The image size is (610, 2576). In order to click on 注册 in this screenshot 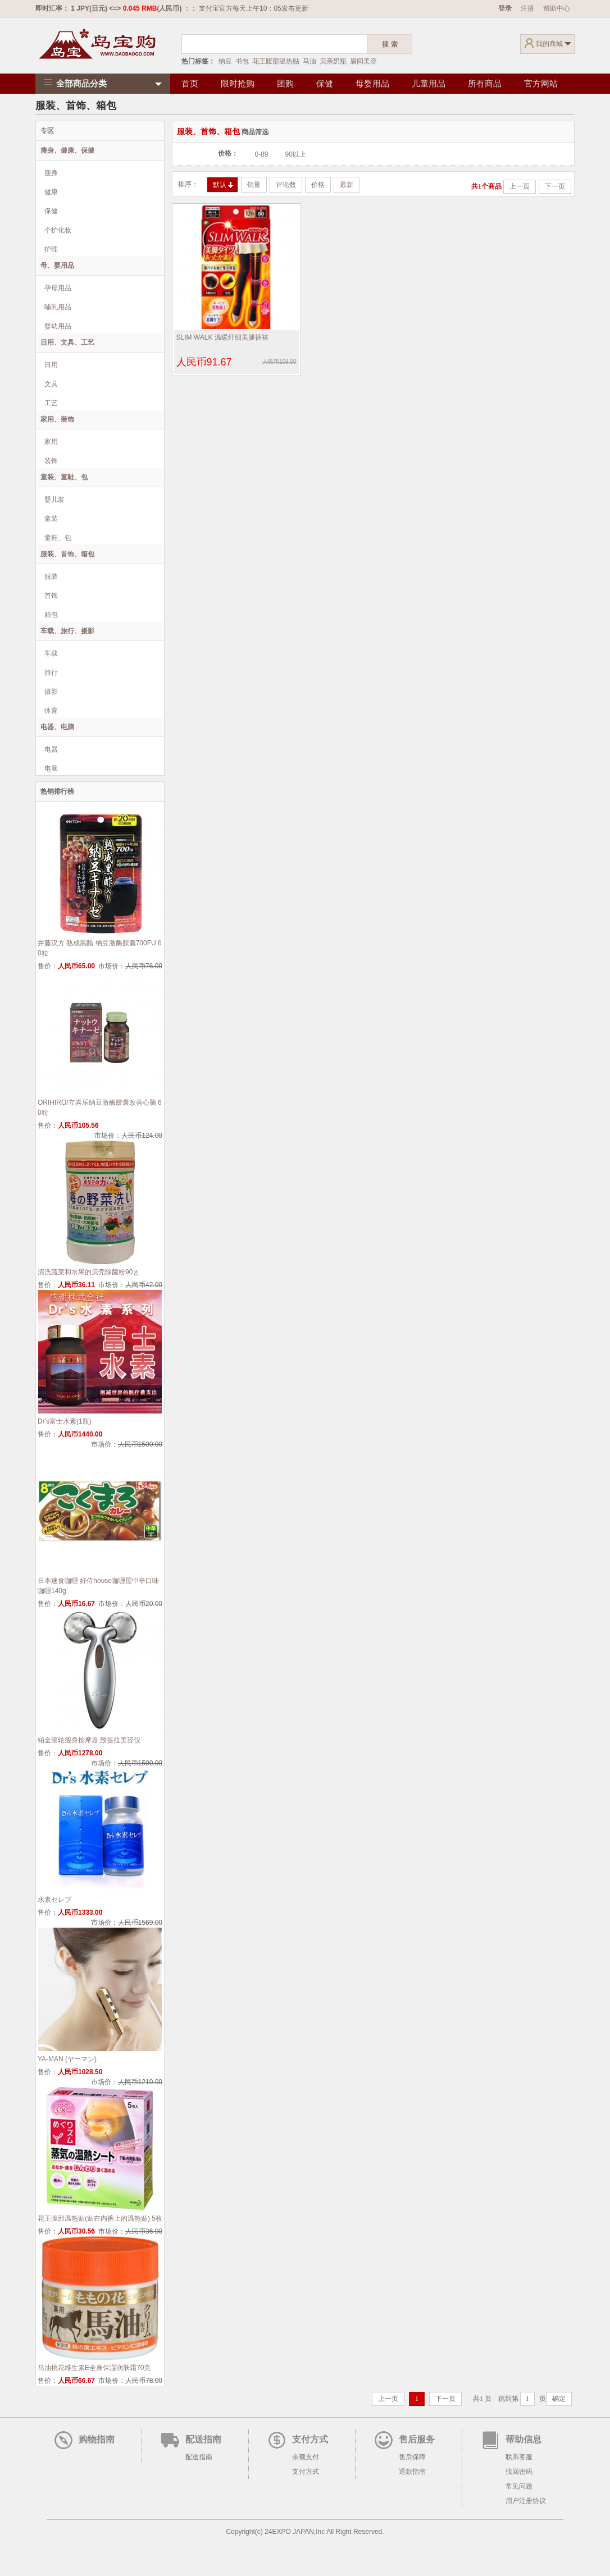, I will do `click(527, 8)`.